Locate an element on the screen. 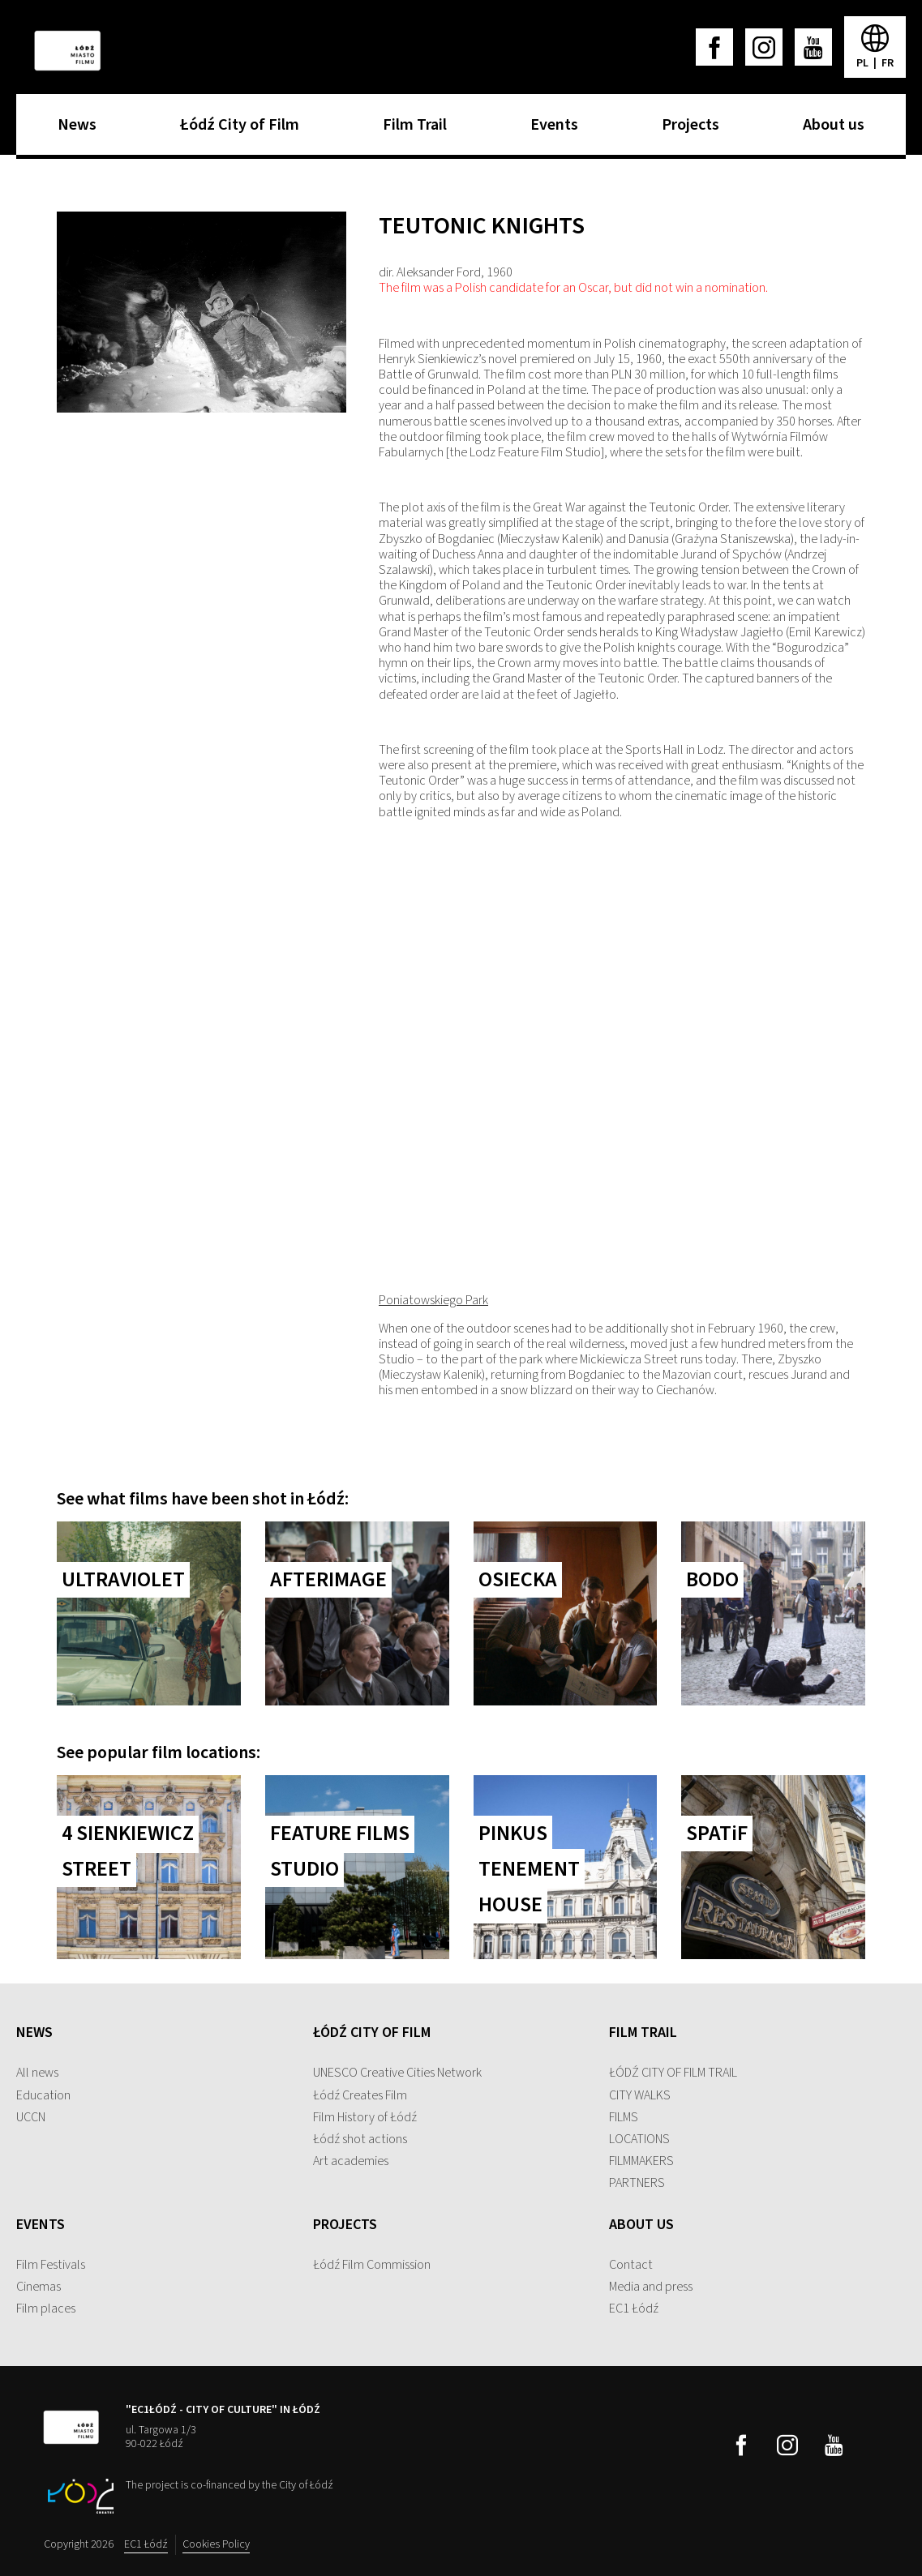  fr is located at coordinates (887, 63).